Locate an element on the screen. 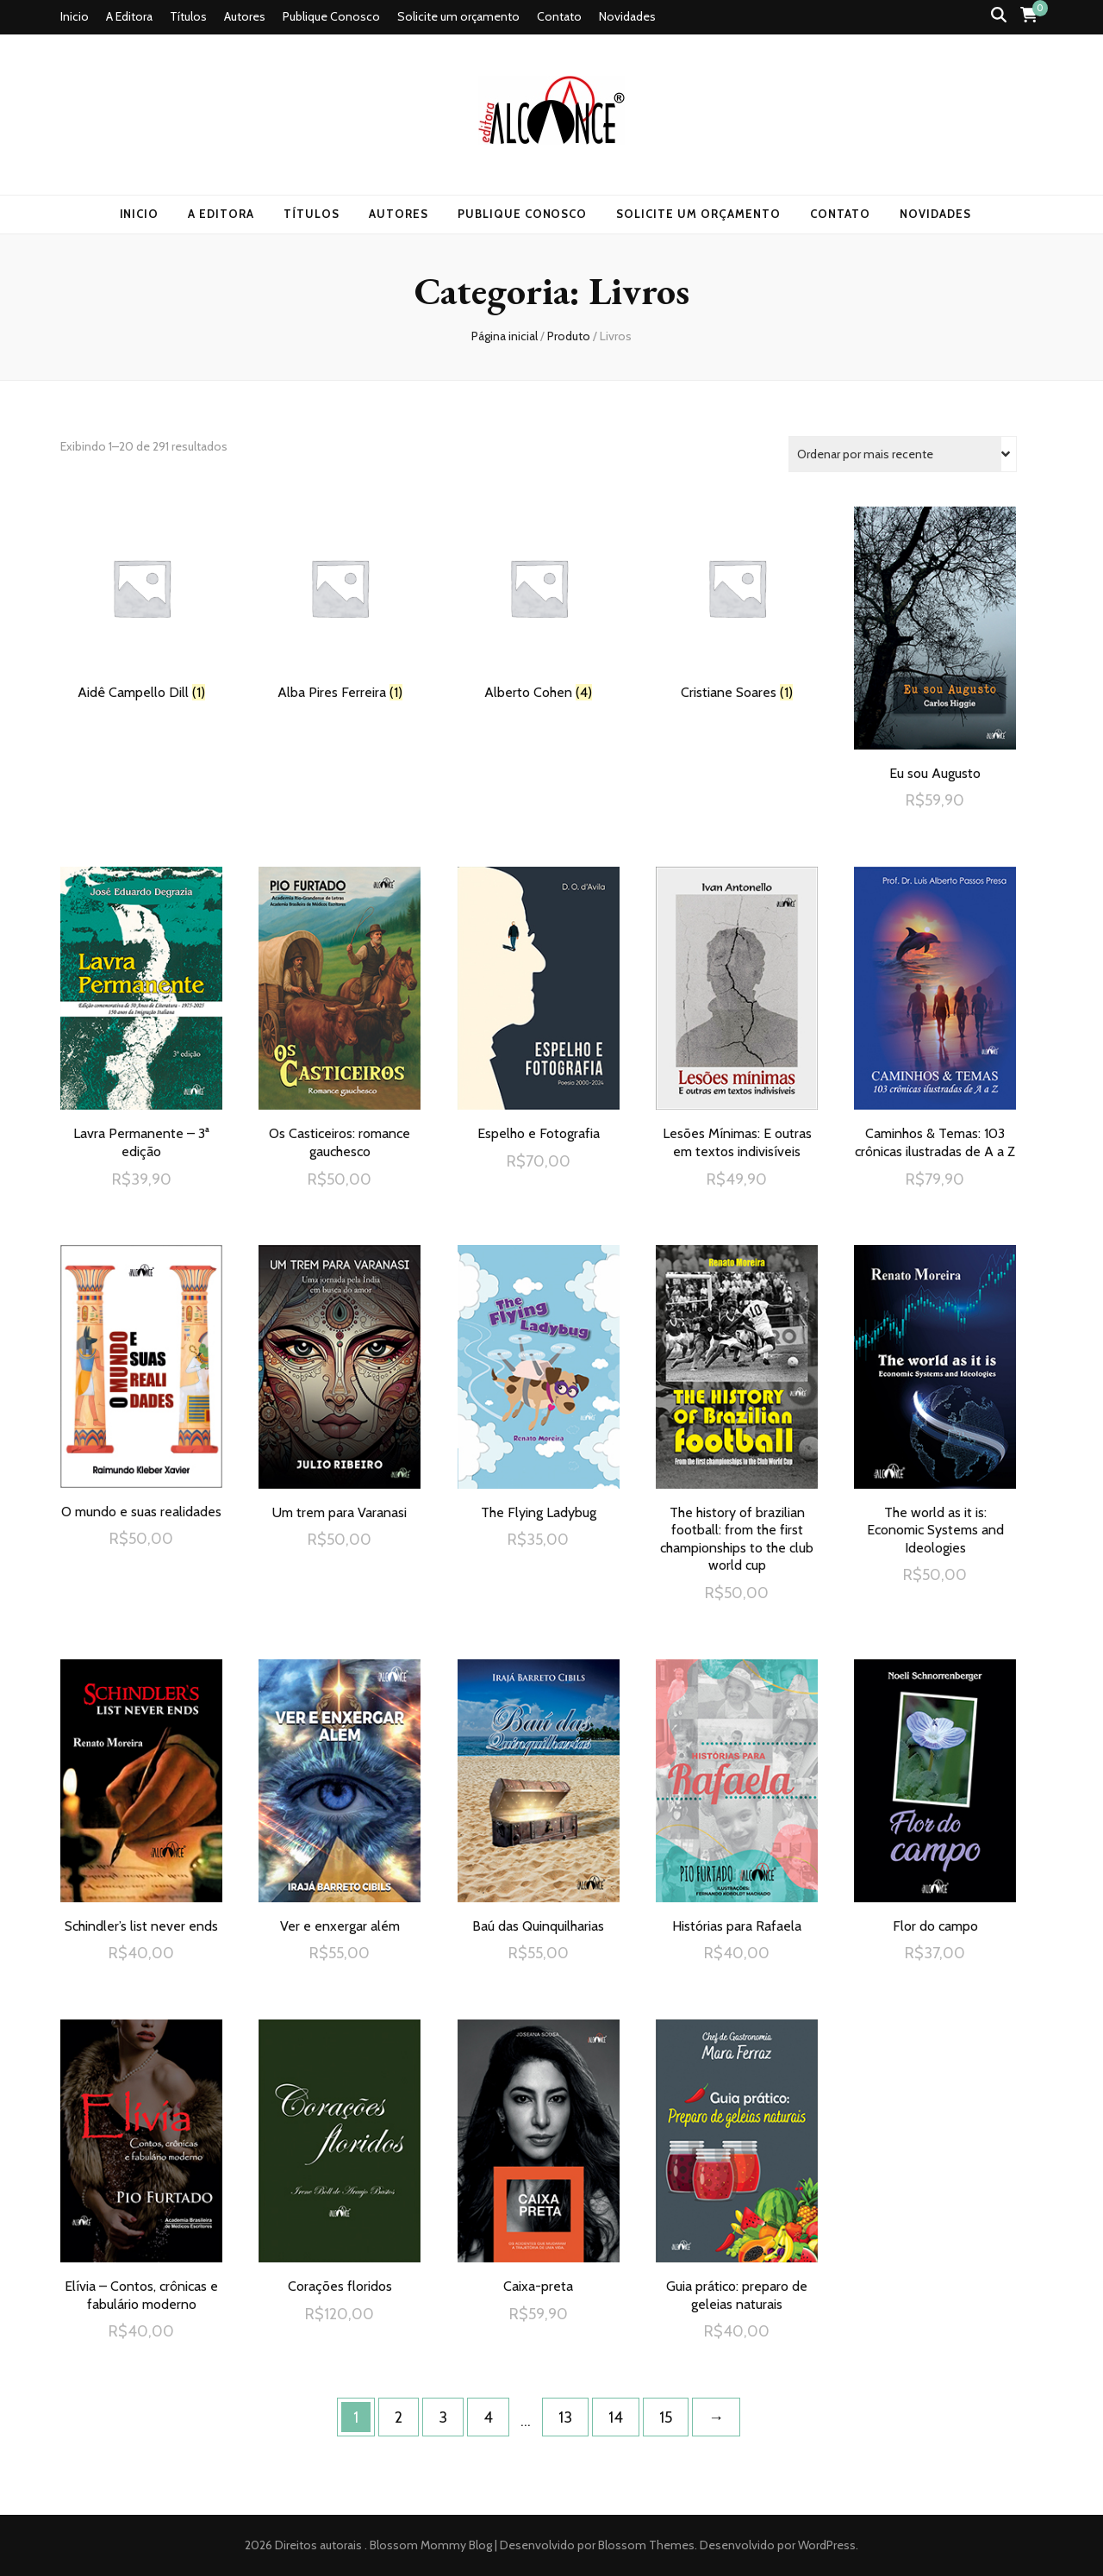 The width and height of the screenshot is (1103, 2576). [Visite a categoria de produto Aidê Campello Dill] is located at coordinates (141, 604).